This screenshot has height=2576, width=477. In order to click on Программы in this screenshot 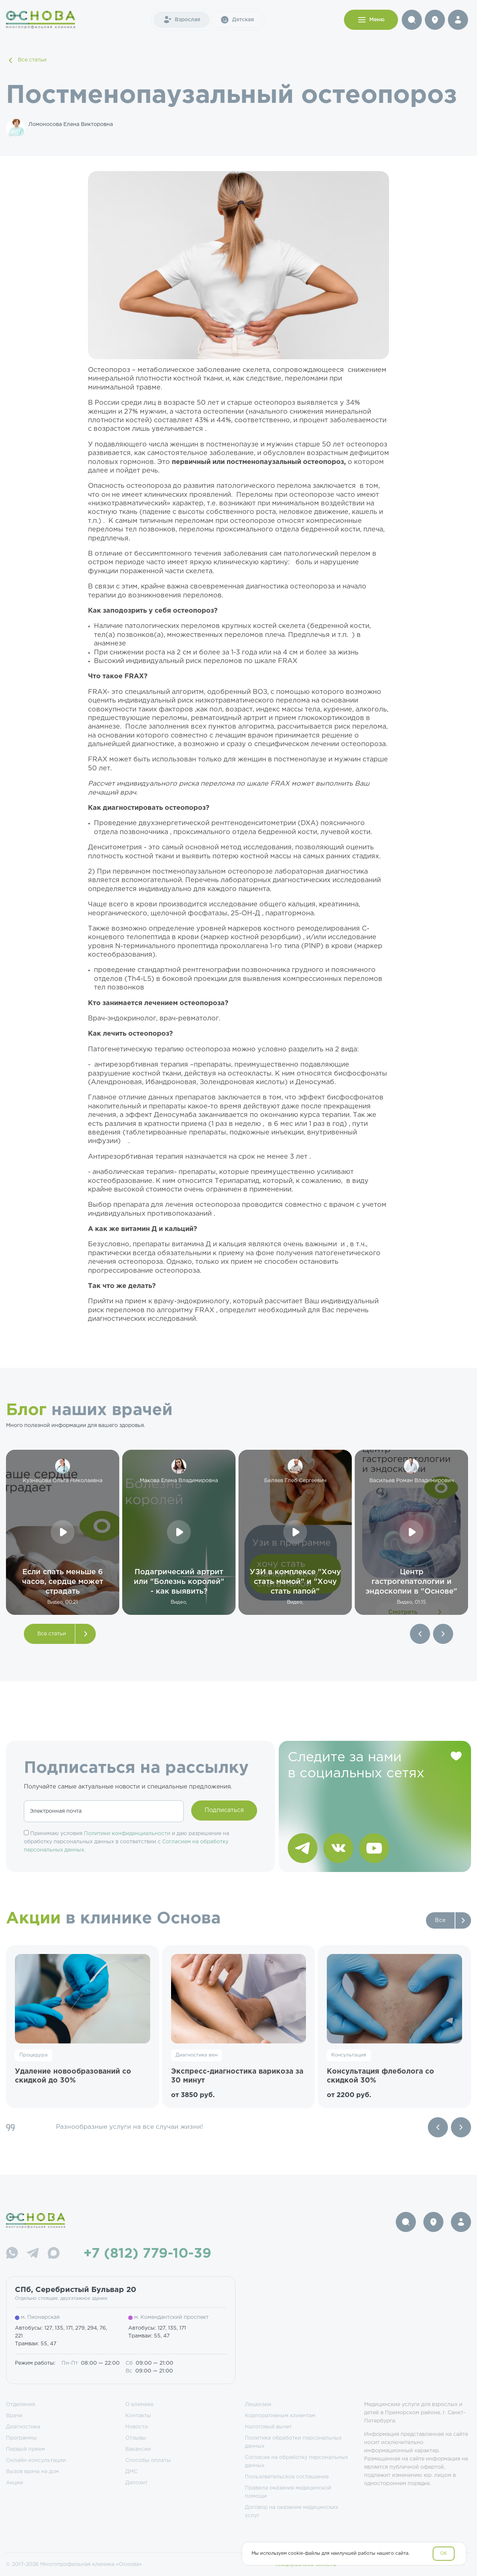, I will do `click(21, 2438)`.